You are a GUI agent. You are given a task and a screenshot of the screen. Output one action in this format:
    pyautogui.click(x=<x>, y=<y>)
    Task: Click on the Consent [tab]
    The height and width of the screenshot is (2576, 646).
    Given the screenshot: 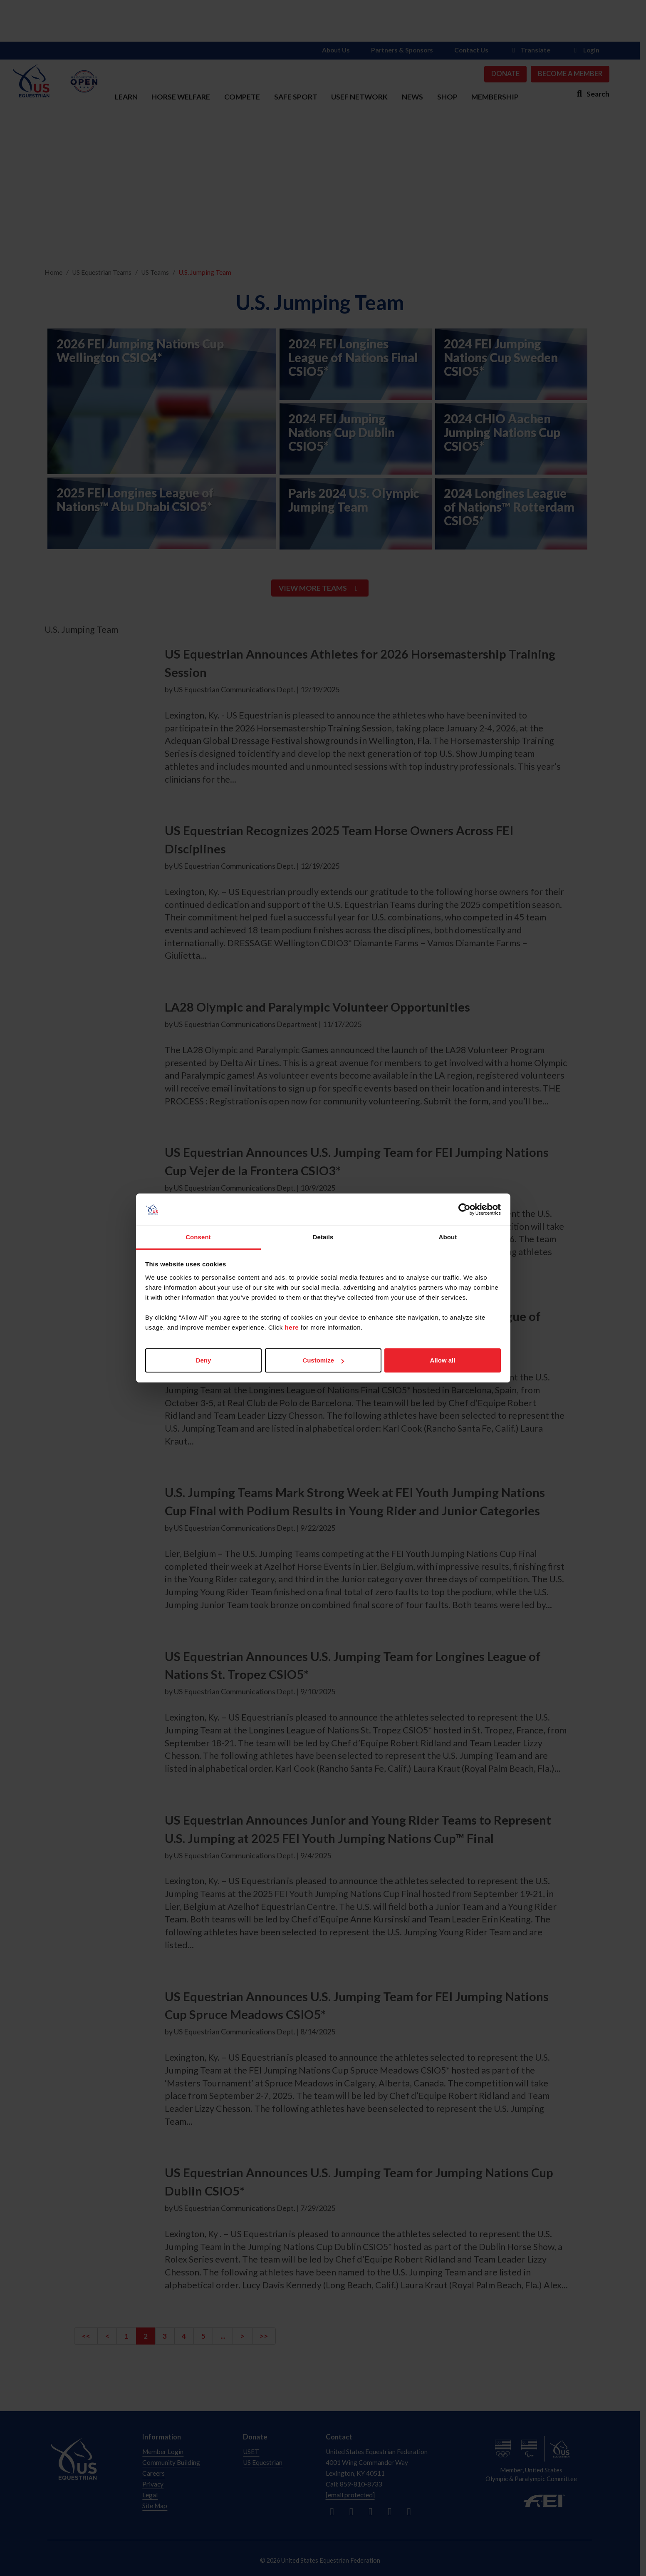 What is the action you would take?
    pyautogui.click(x=198, y=1237)
    